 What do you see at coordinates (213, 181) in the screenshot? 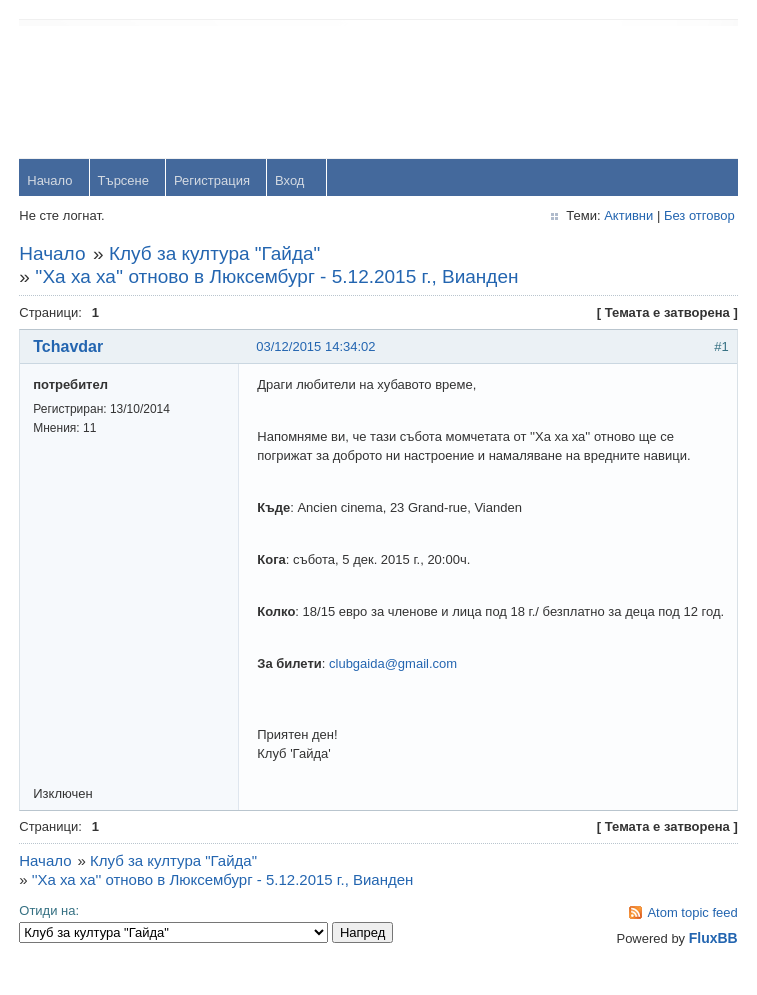
I see `Регистрация` at bounding box center [213, 181].